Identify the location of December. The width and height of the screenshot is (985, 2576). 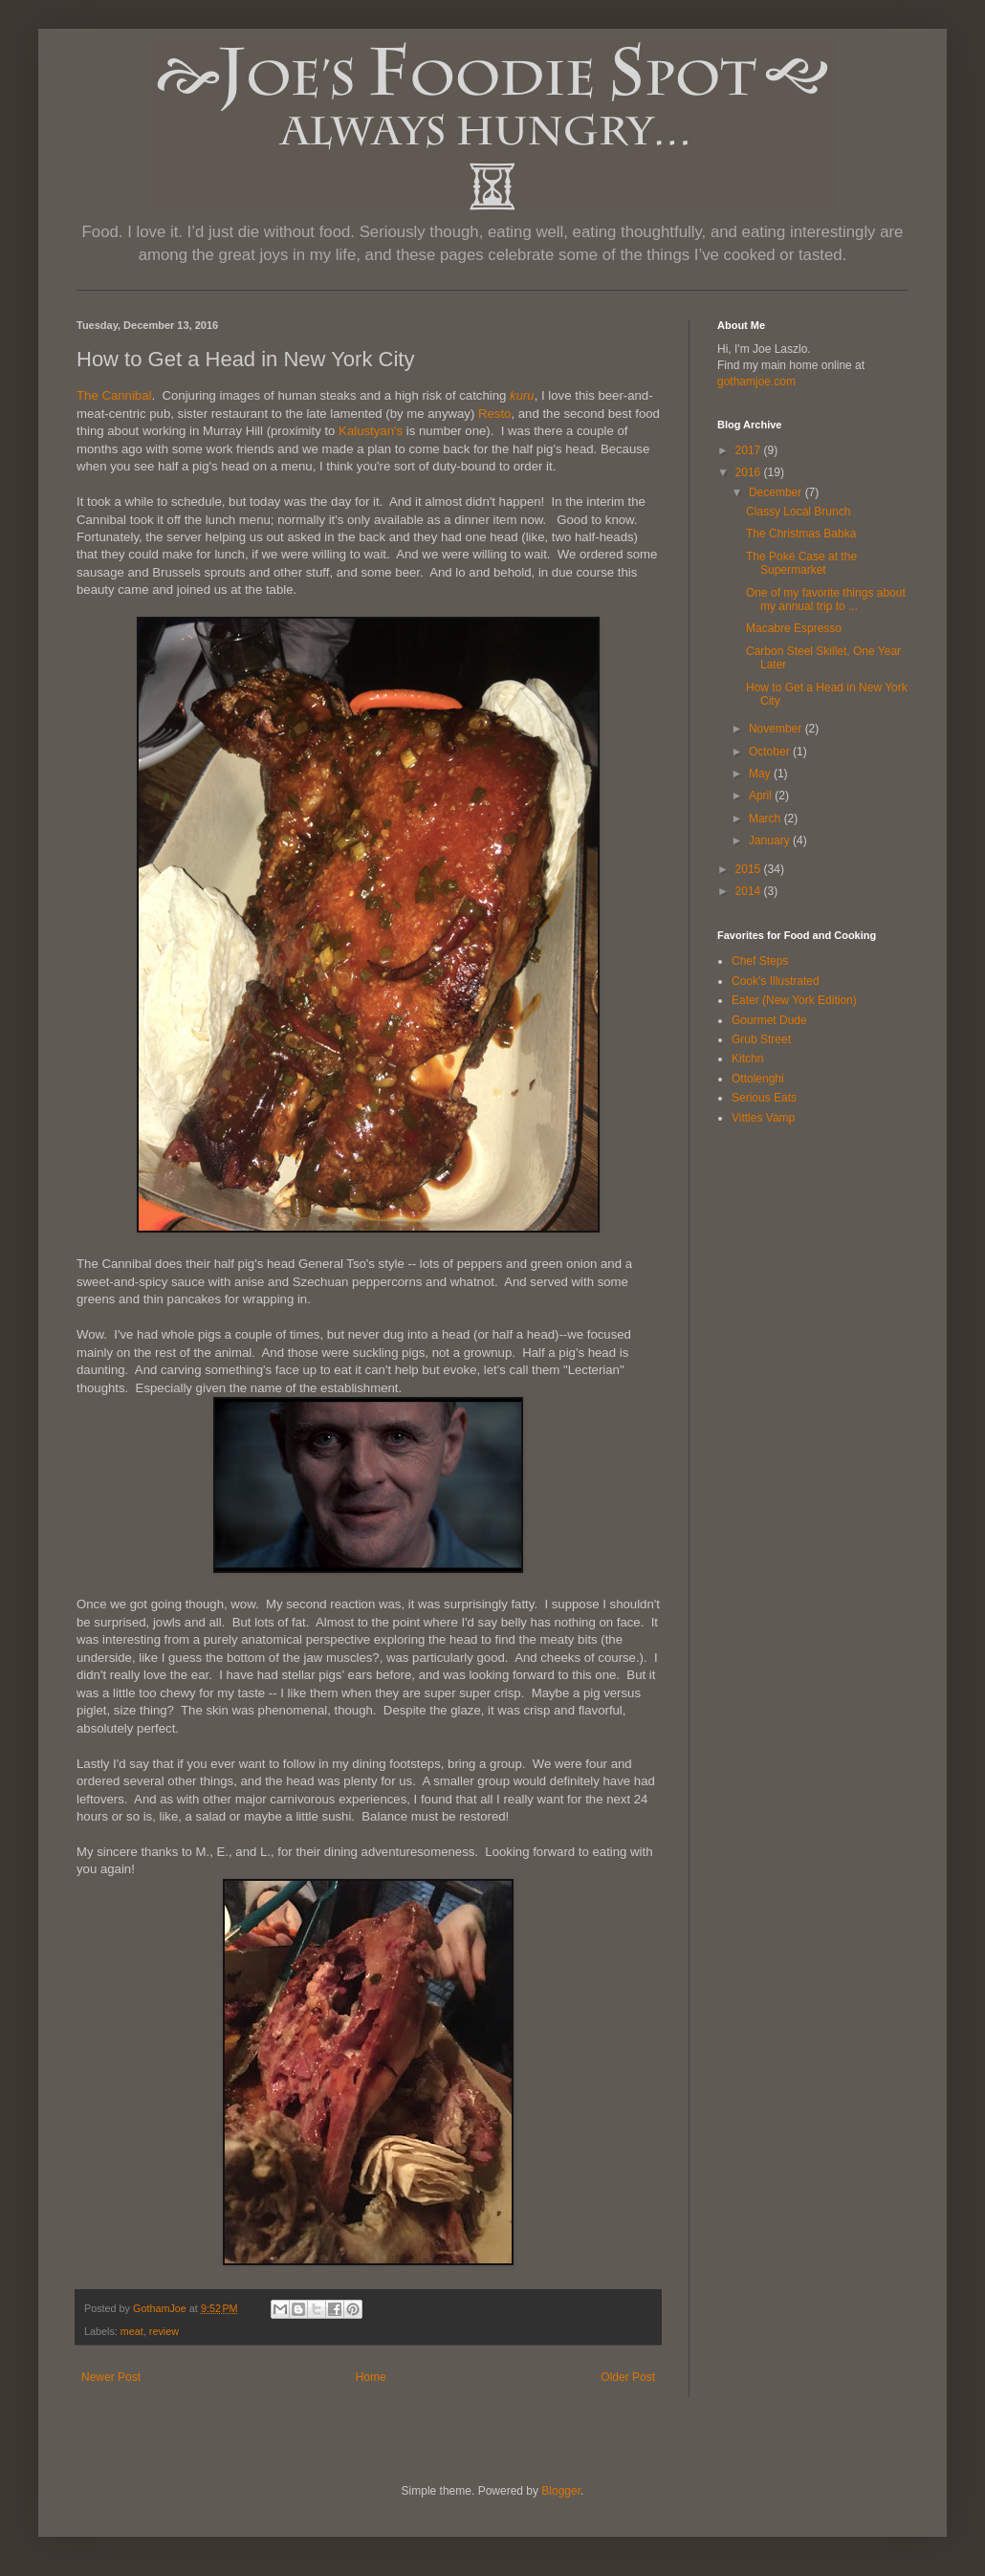
(777, 492).